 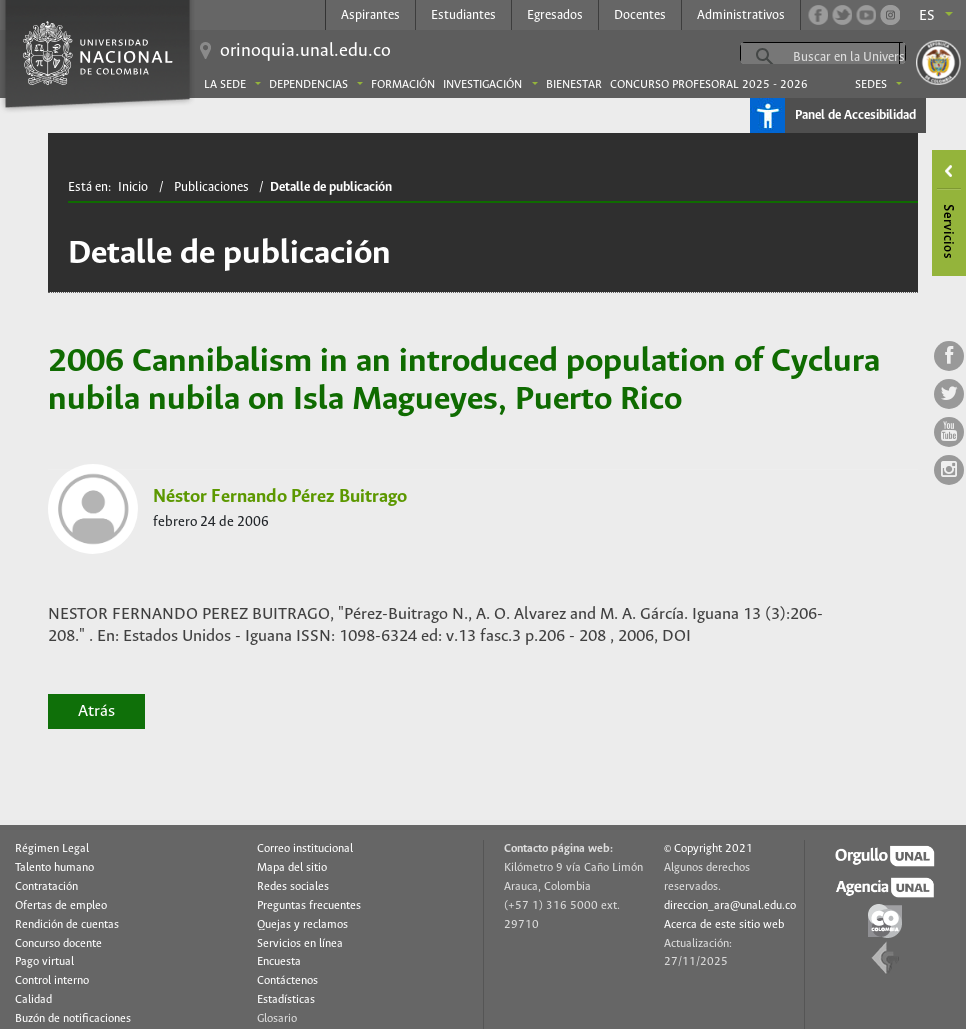 What do you see at coordinates (555, 15) in the screenshot?
I see `Egresados` at bounding box center [555, 15].